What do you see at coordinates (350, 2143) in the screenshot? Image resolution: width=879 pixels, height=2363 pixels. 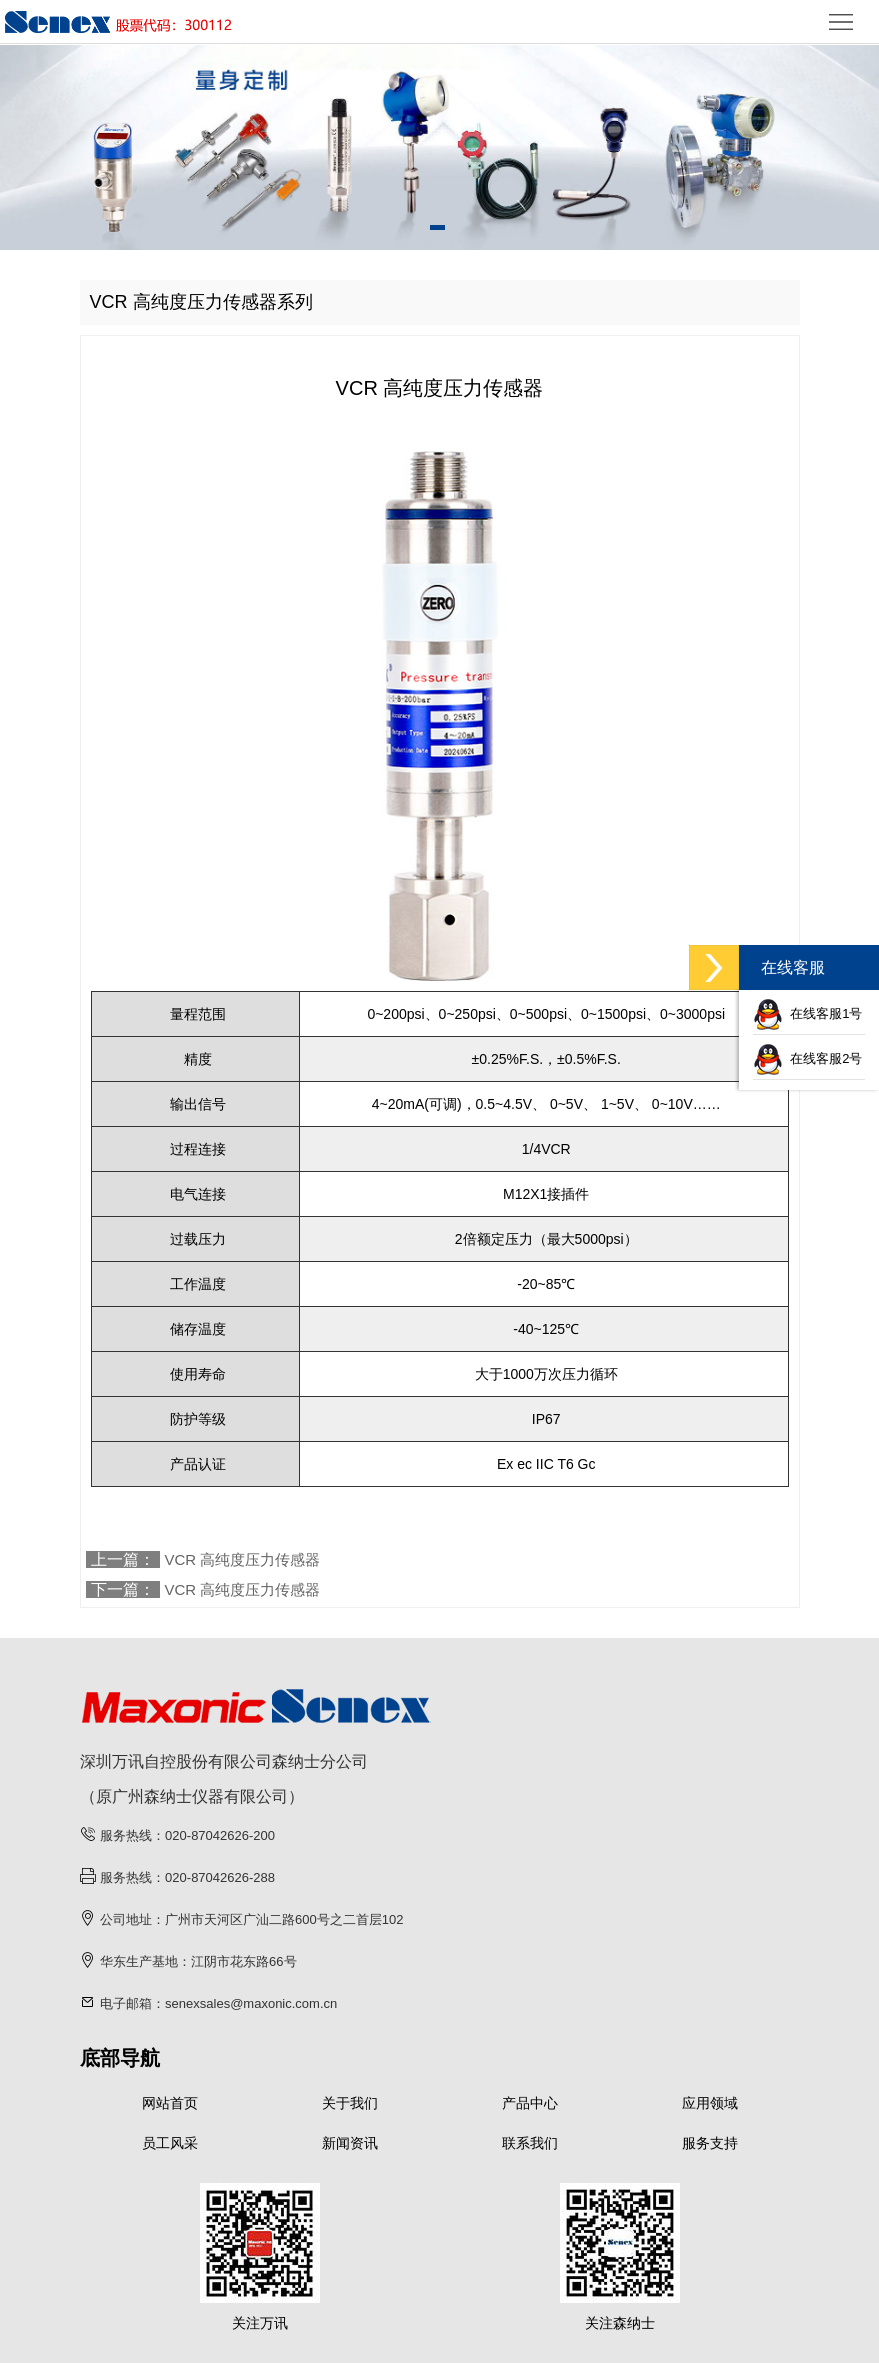 I see `新闻资讯` at bounding box center [350, 2143].